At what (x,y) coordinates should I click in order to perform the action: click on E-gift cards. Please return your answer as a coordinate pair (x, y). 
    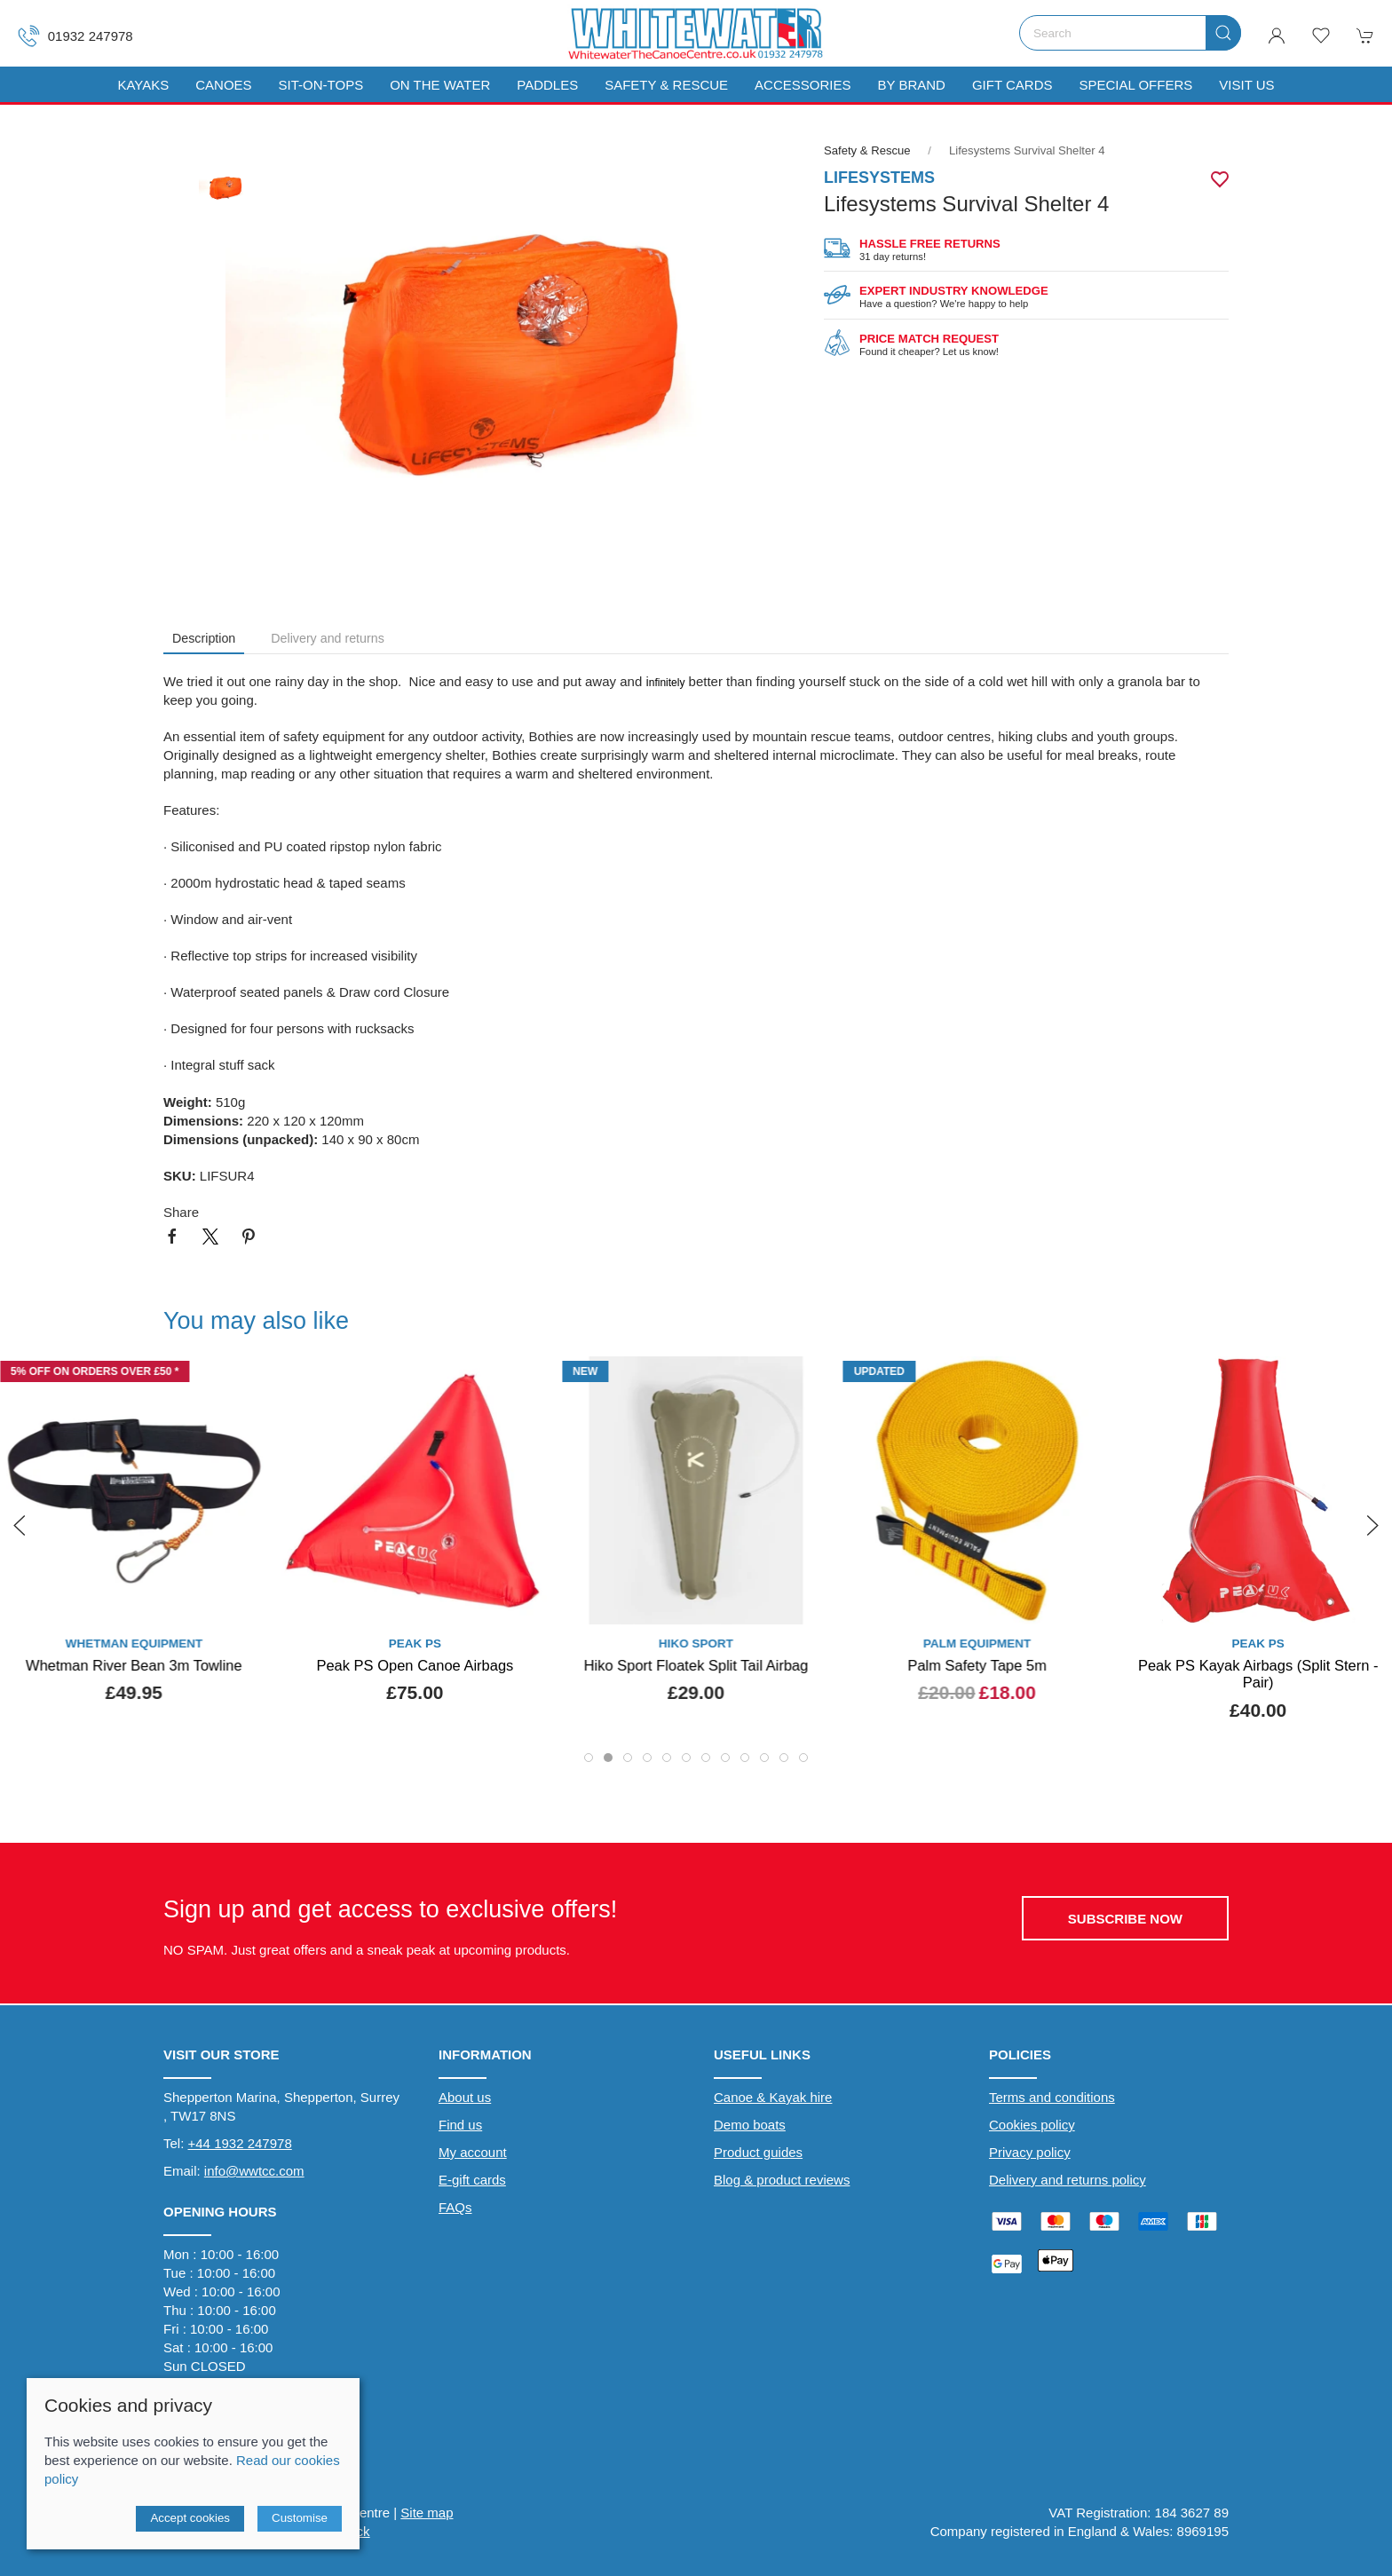
    Looking at the image, I should click on (472, 2179).